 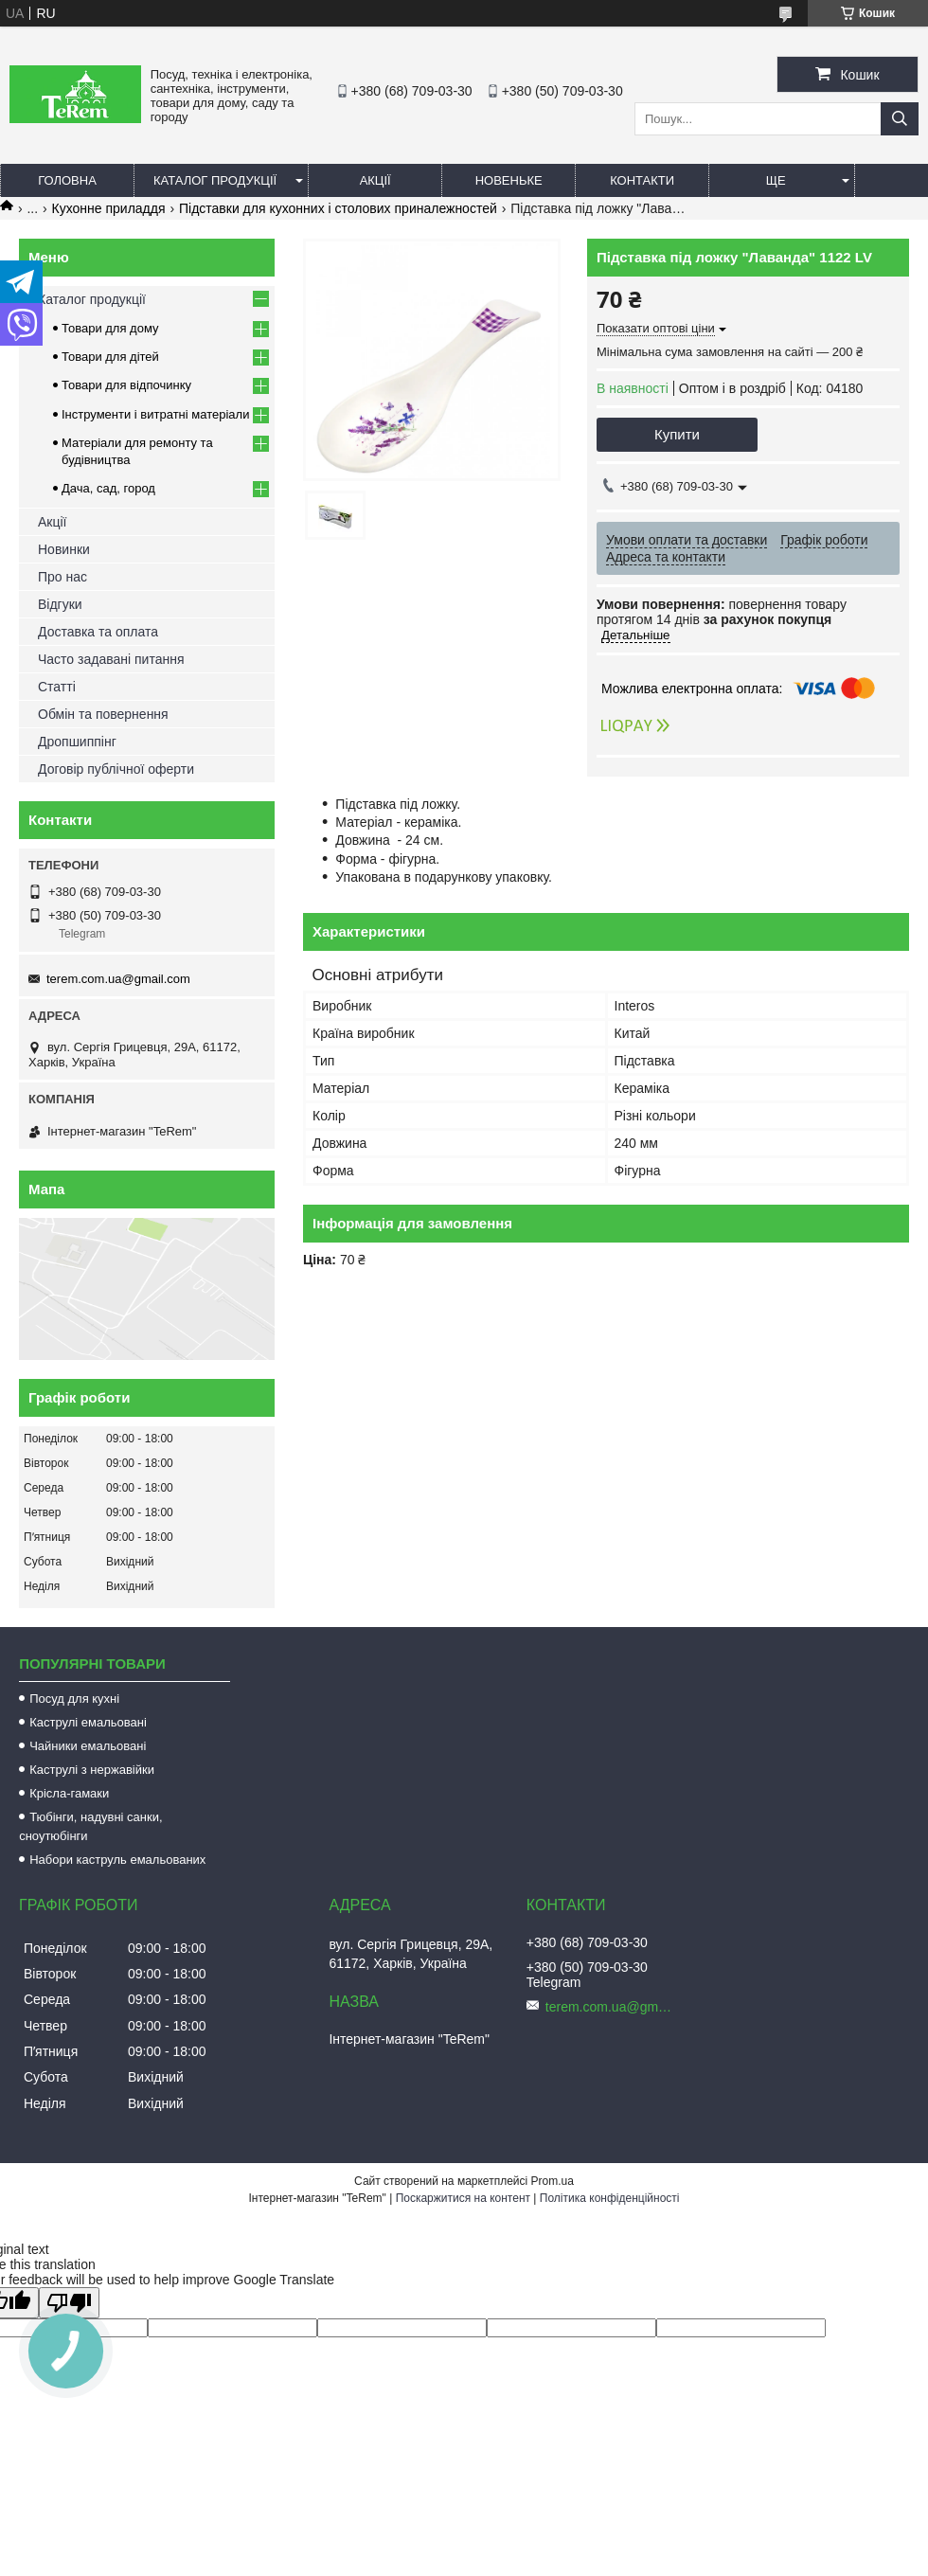 What do you see at coordinates (463, 2198) in the screenshot?
I see `Поскаржитися на контент` at bounding box center [463, 2198].